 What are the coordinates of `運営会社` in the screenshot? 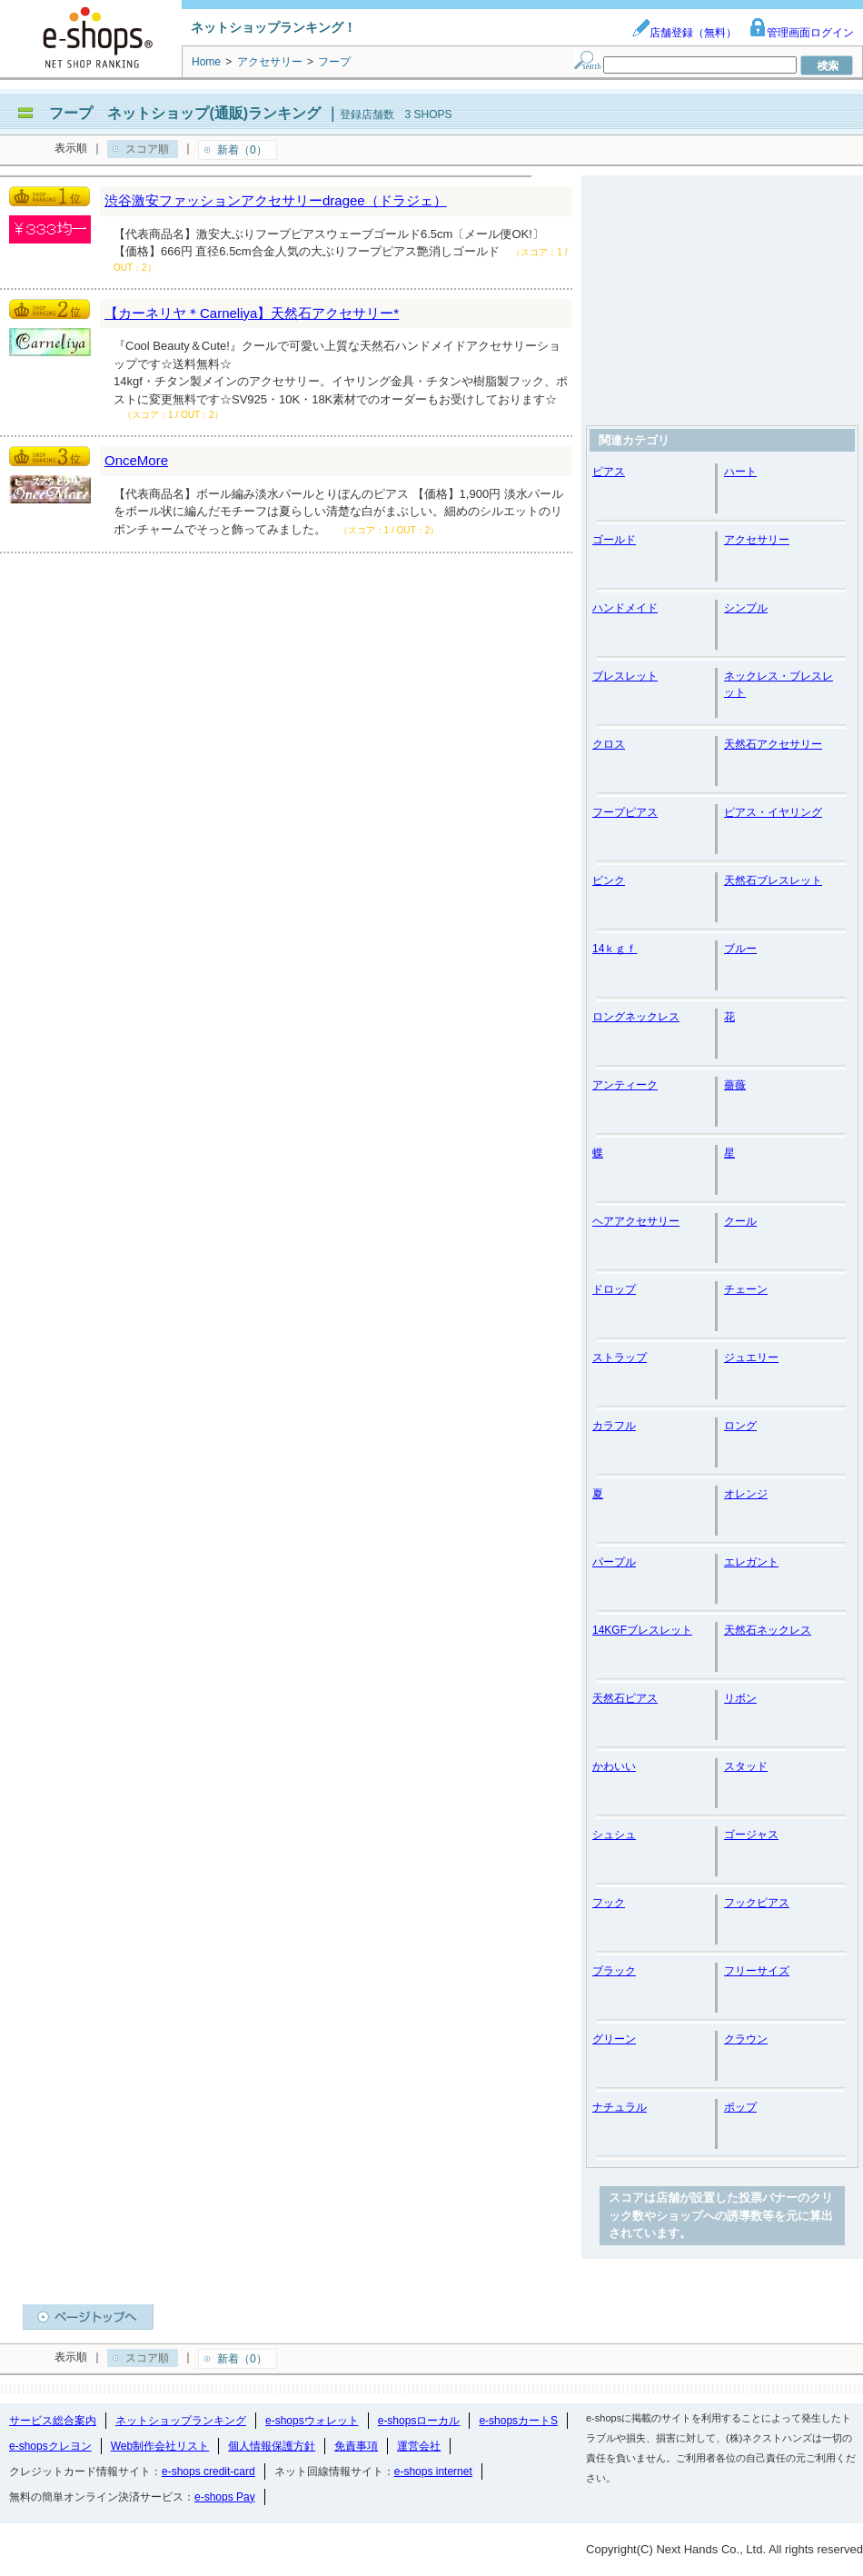 It's located at (419, 2446).